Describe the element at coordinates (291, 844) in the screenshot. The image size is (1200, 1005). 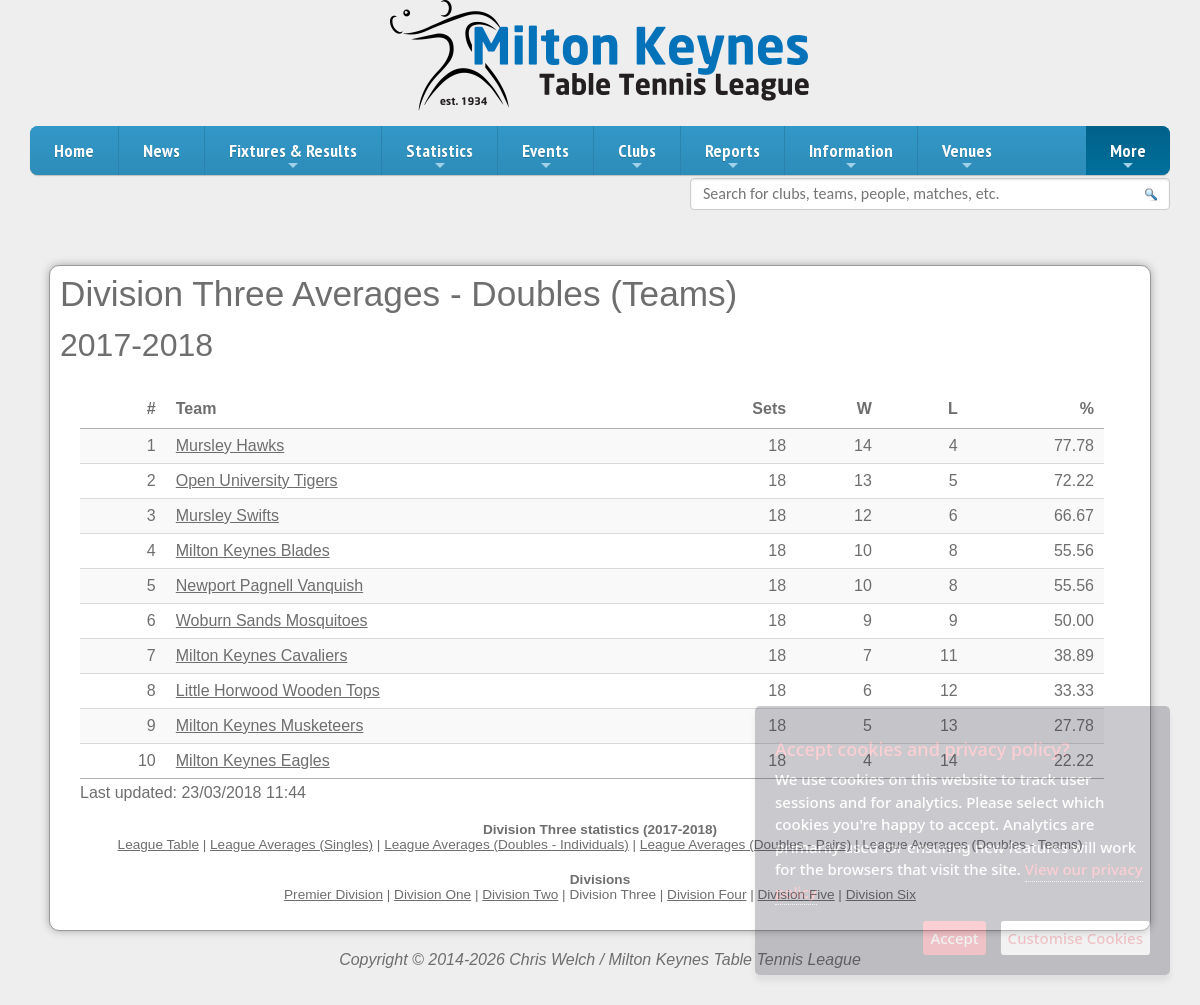
I see `League Averages (Singles)` at that location.